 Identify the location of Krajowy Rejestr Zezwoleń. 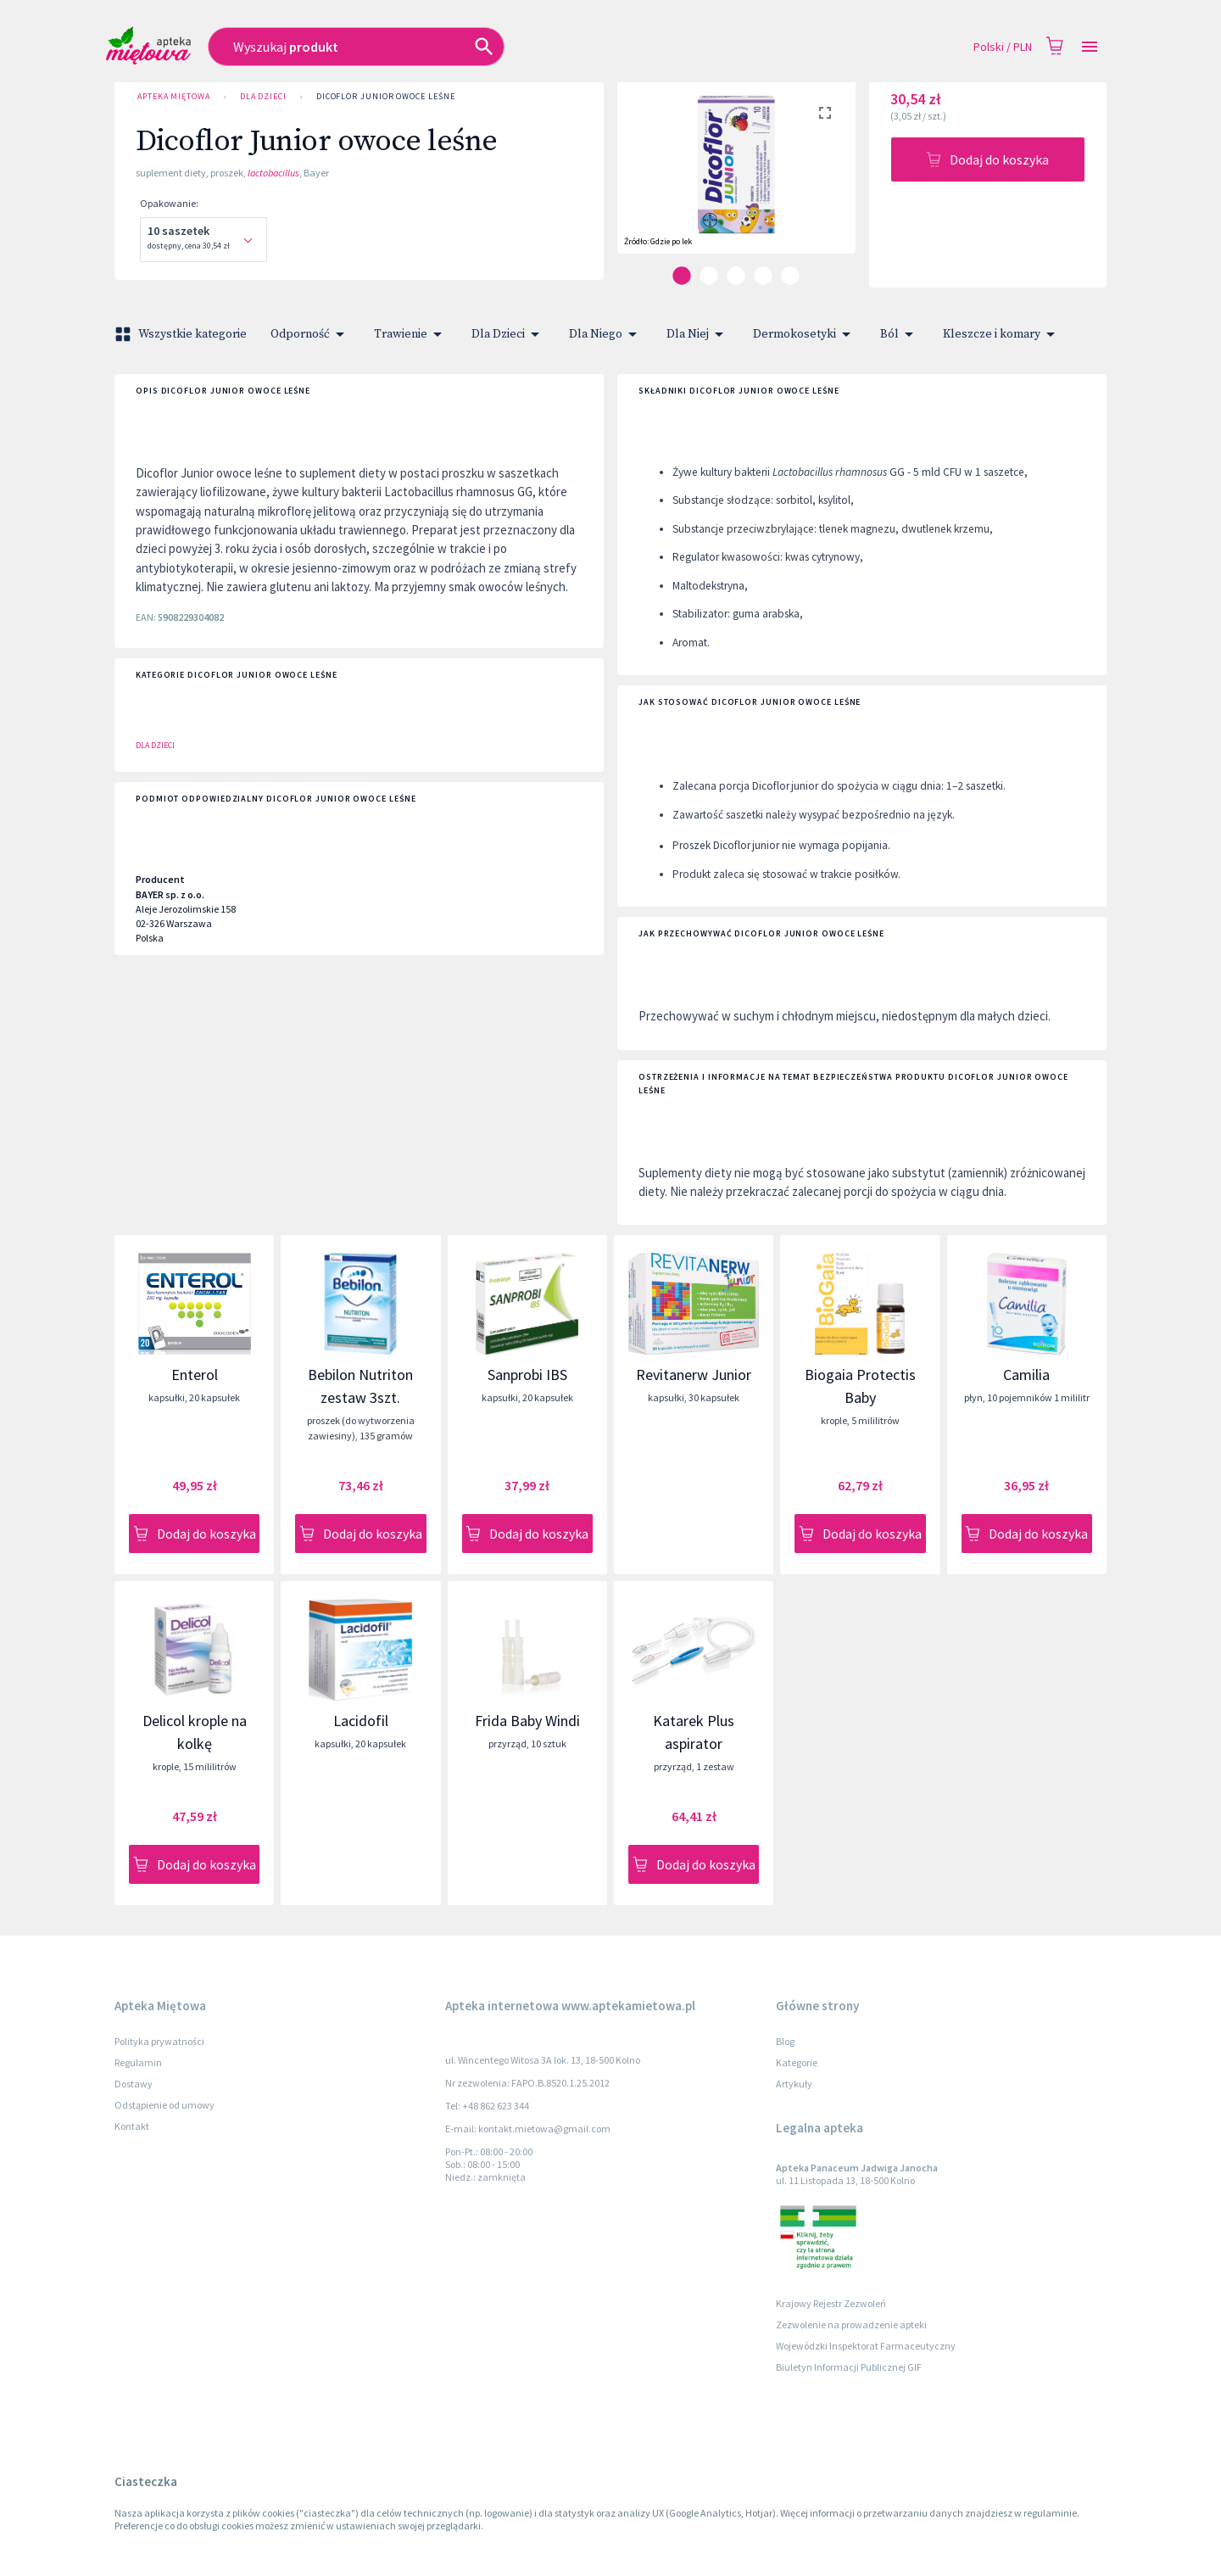
(831, 2303).